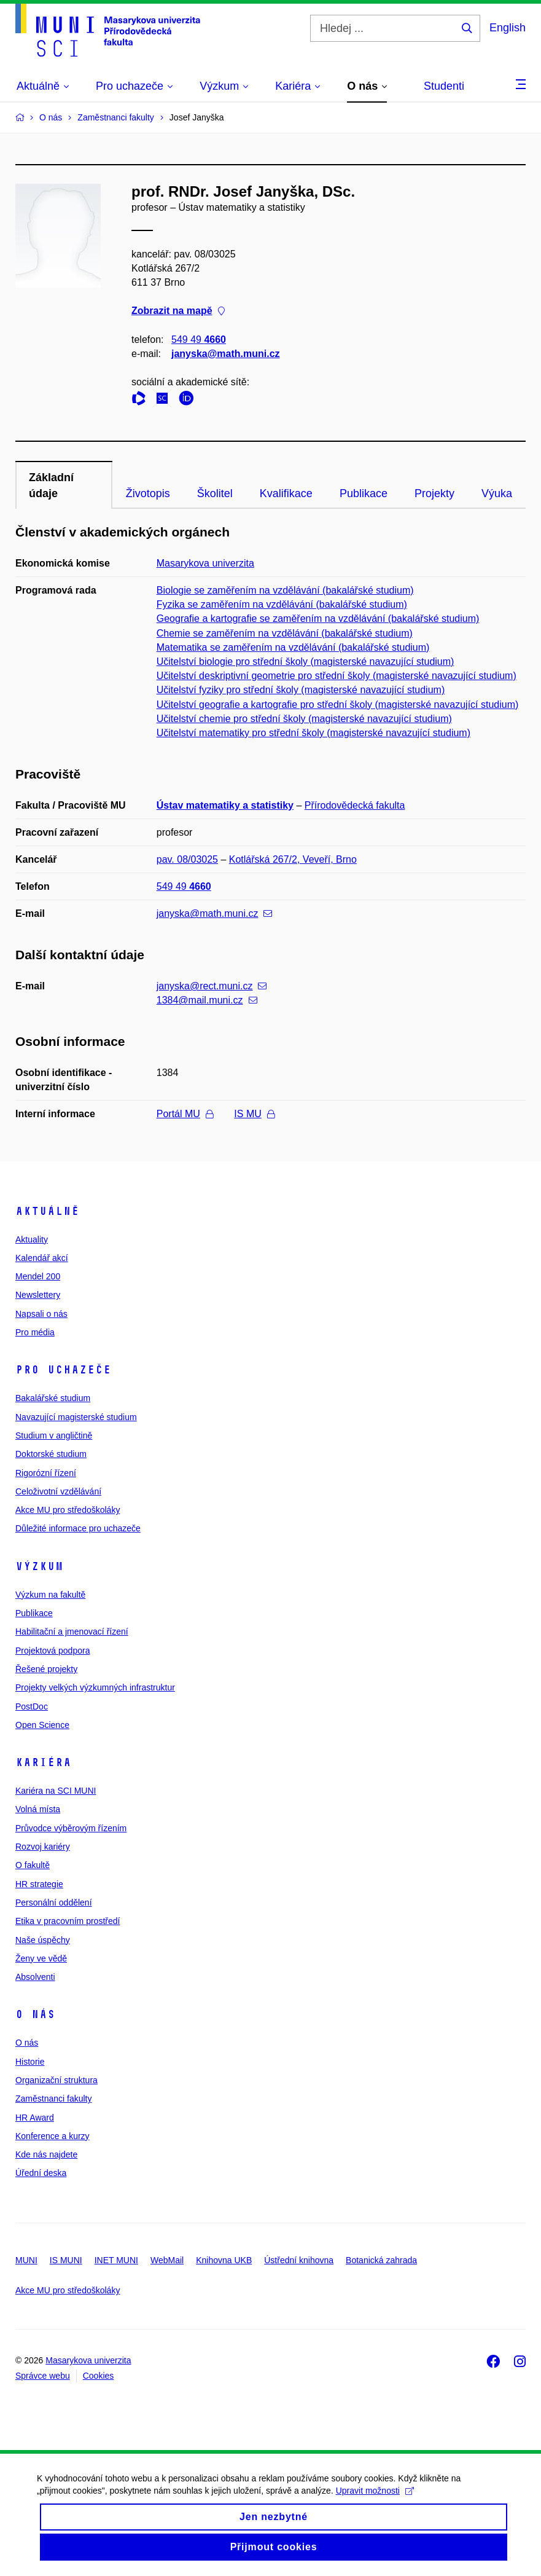 The image size is (541, 2576). Describe the element at coordinates (53, 1435) in the screenshot. I see `Studium v angličtině` at that location.